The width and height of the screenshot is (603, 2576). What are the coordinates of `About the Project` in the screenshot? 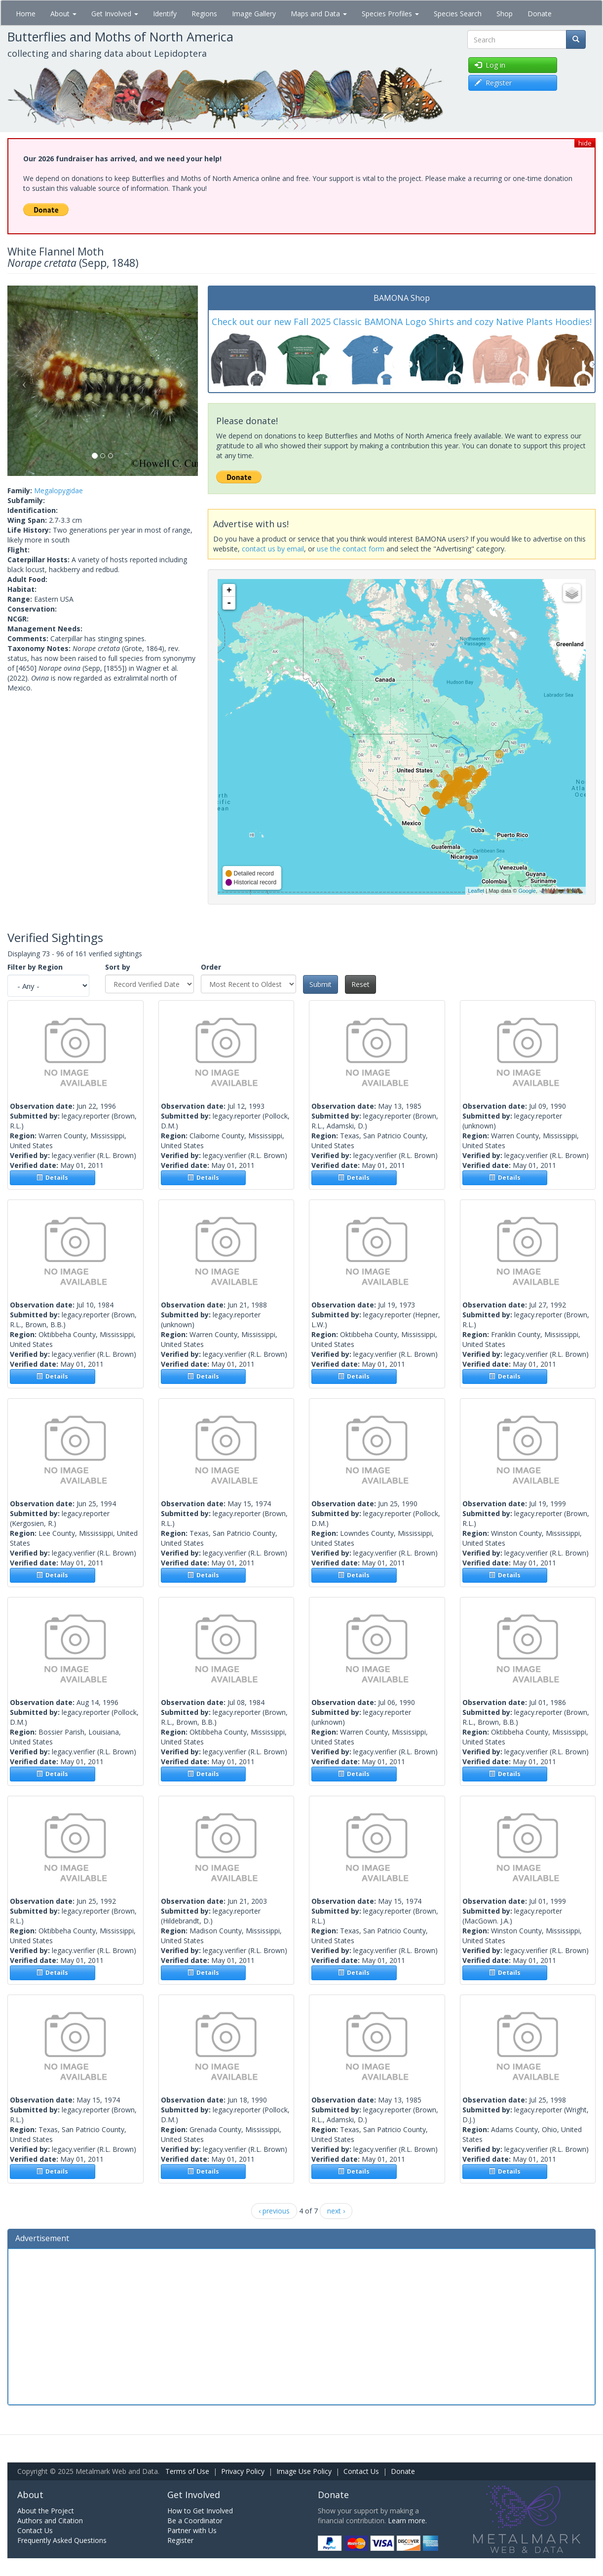 It's located at (45, 2510).